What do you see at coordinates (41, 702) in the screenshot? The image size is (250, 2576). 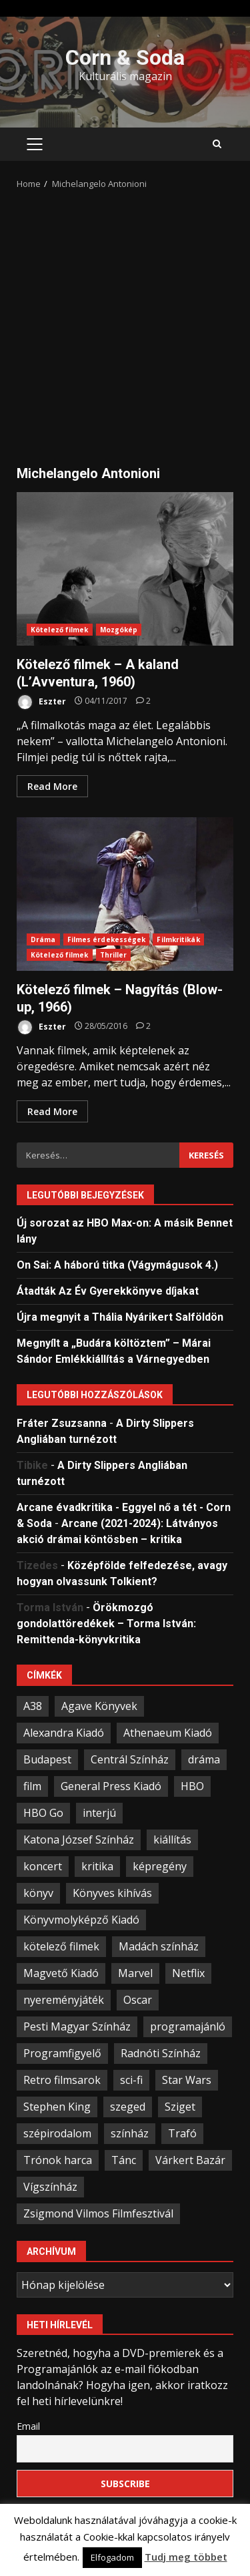 I see `Eszter` at bounding box center [41, 702].